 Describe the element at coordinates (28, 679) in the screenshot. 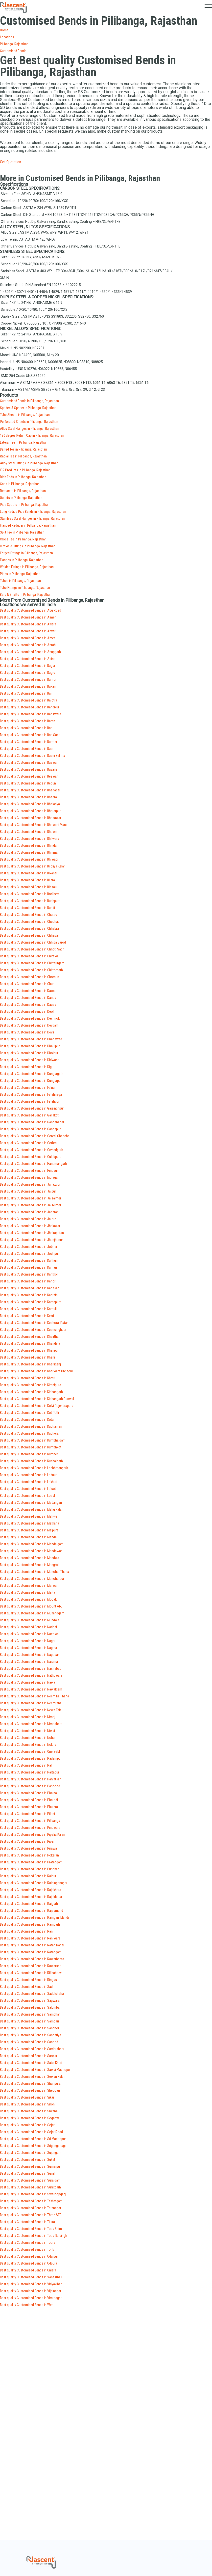

I see `Best quality Customised Bends in Bahror` at that location.